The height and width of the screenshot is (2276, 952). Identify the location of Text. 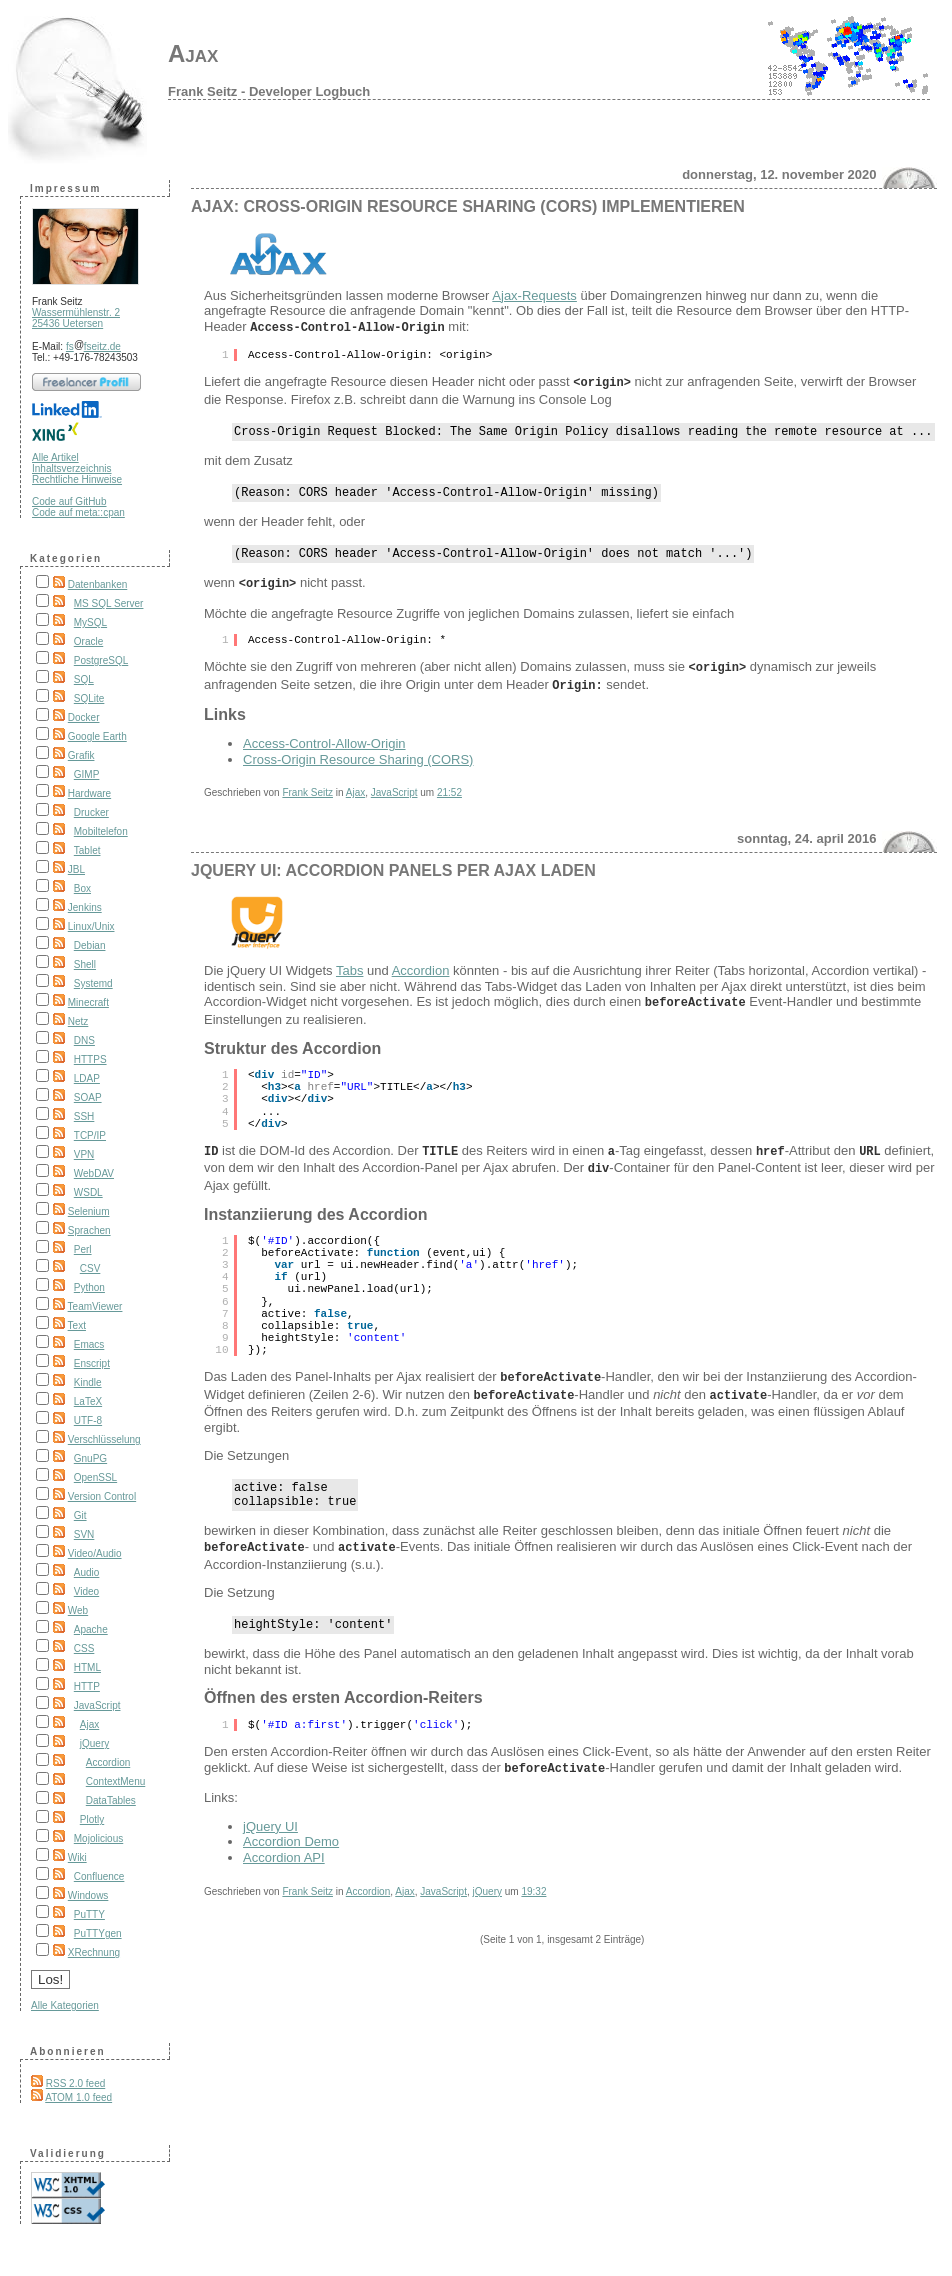
(77, 1325).